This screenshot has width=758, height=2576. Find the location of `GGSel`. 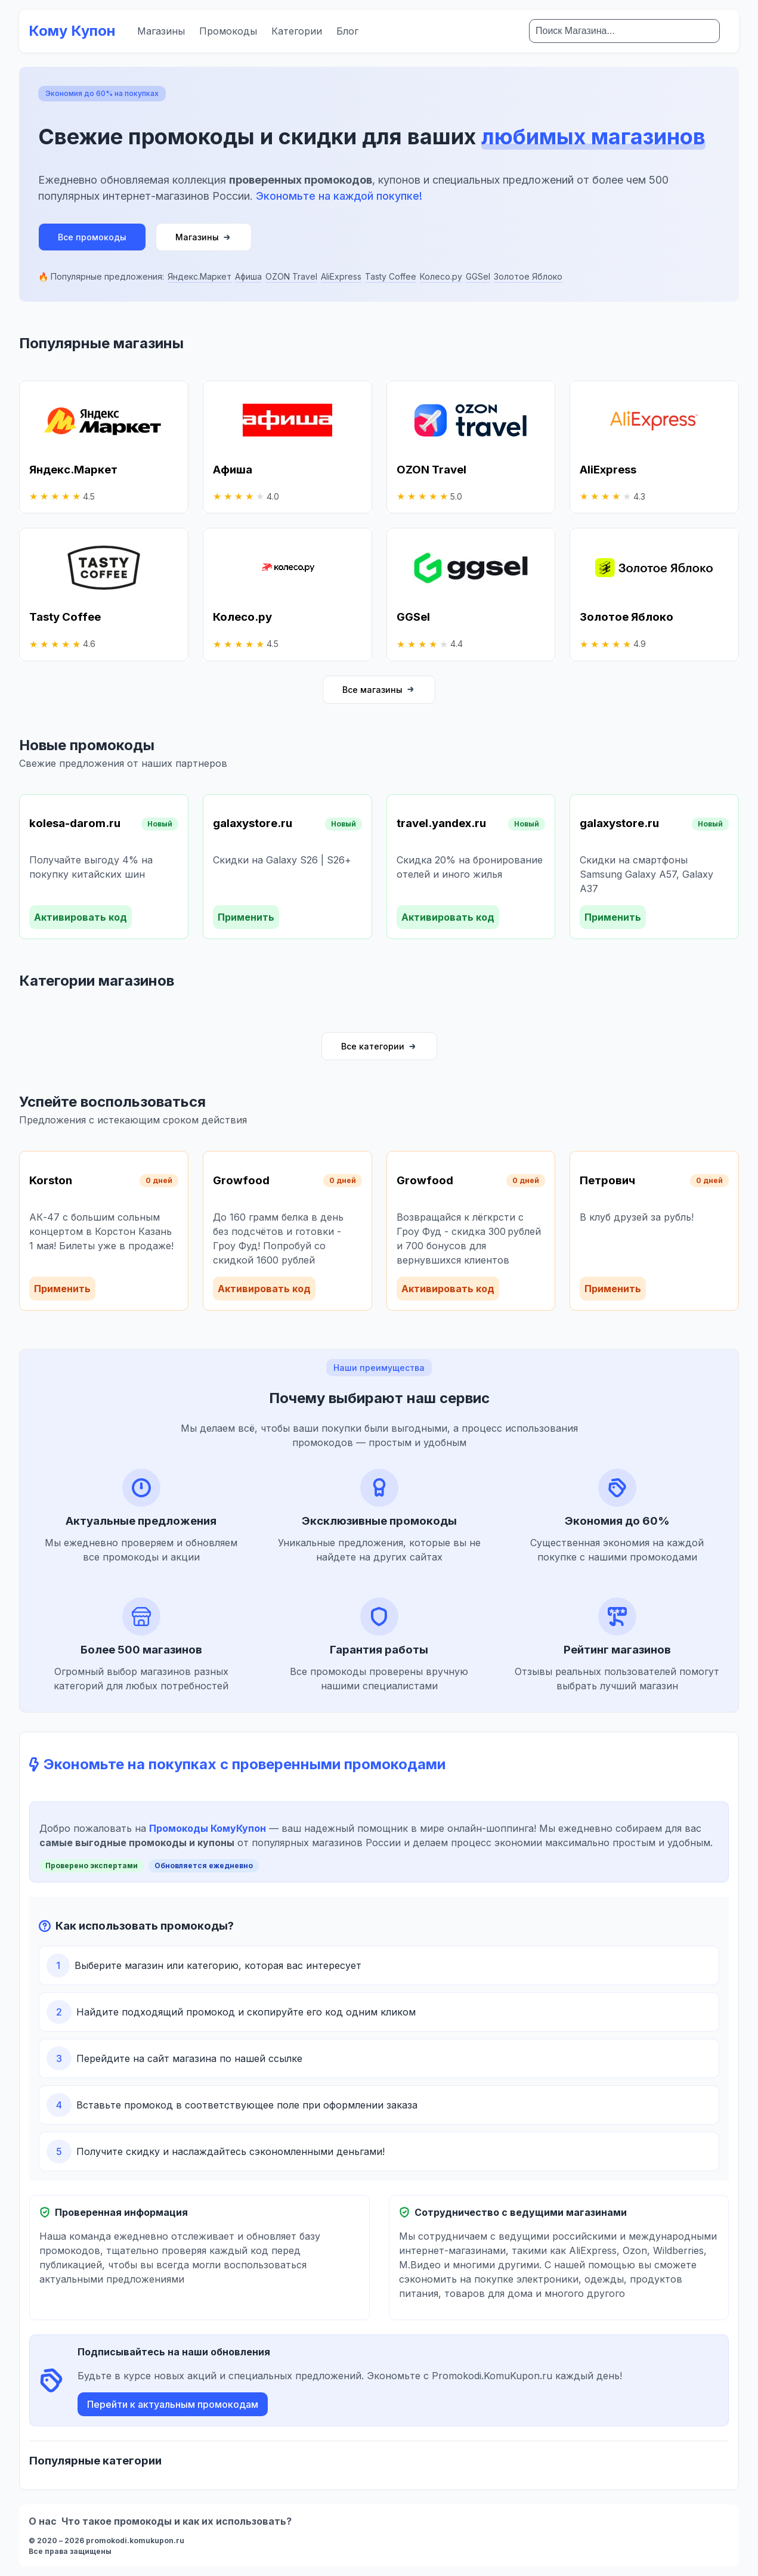

GGSel is located at coordinates (478, 276).